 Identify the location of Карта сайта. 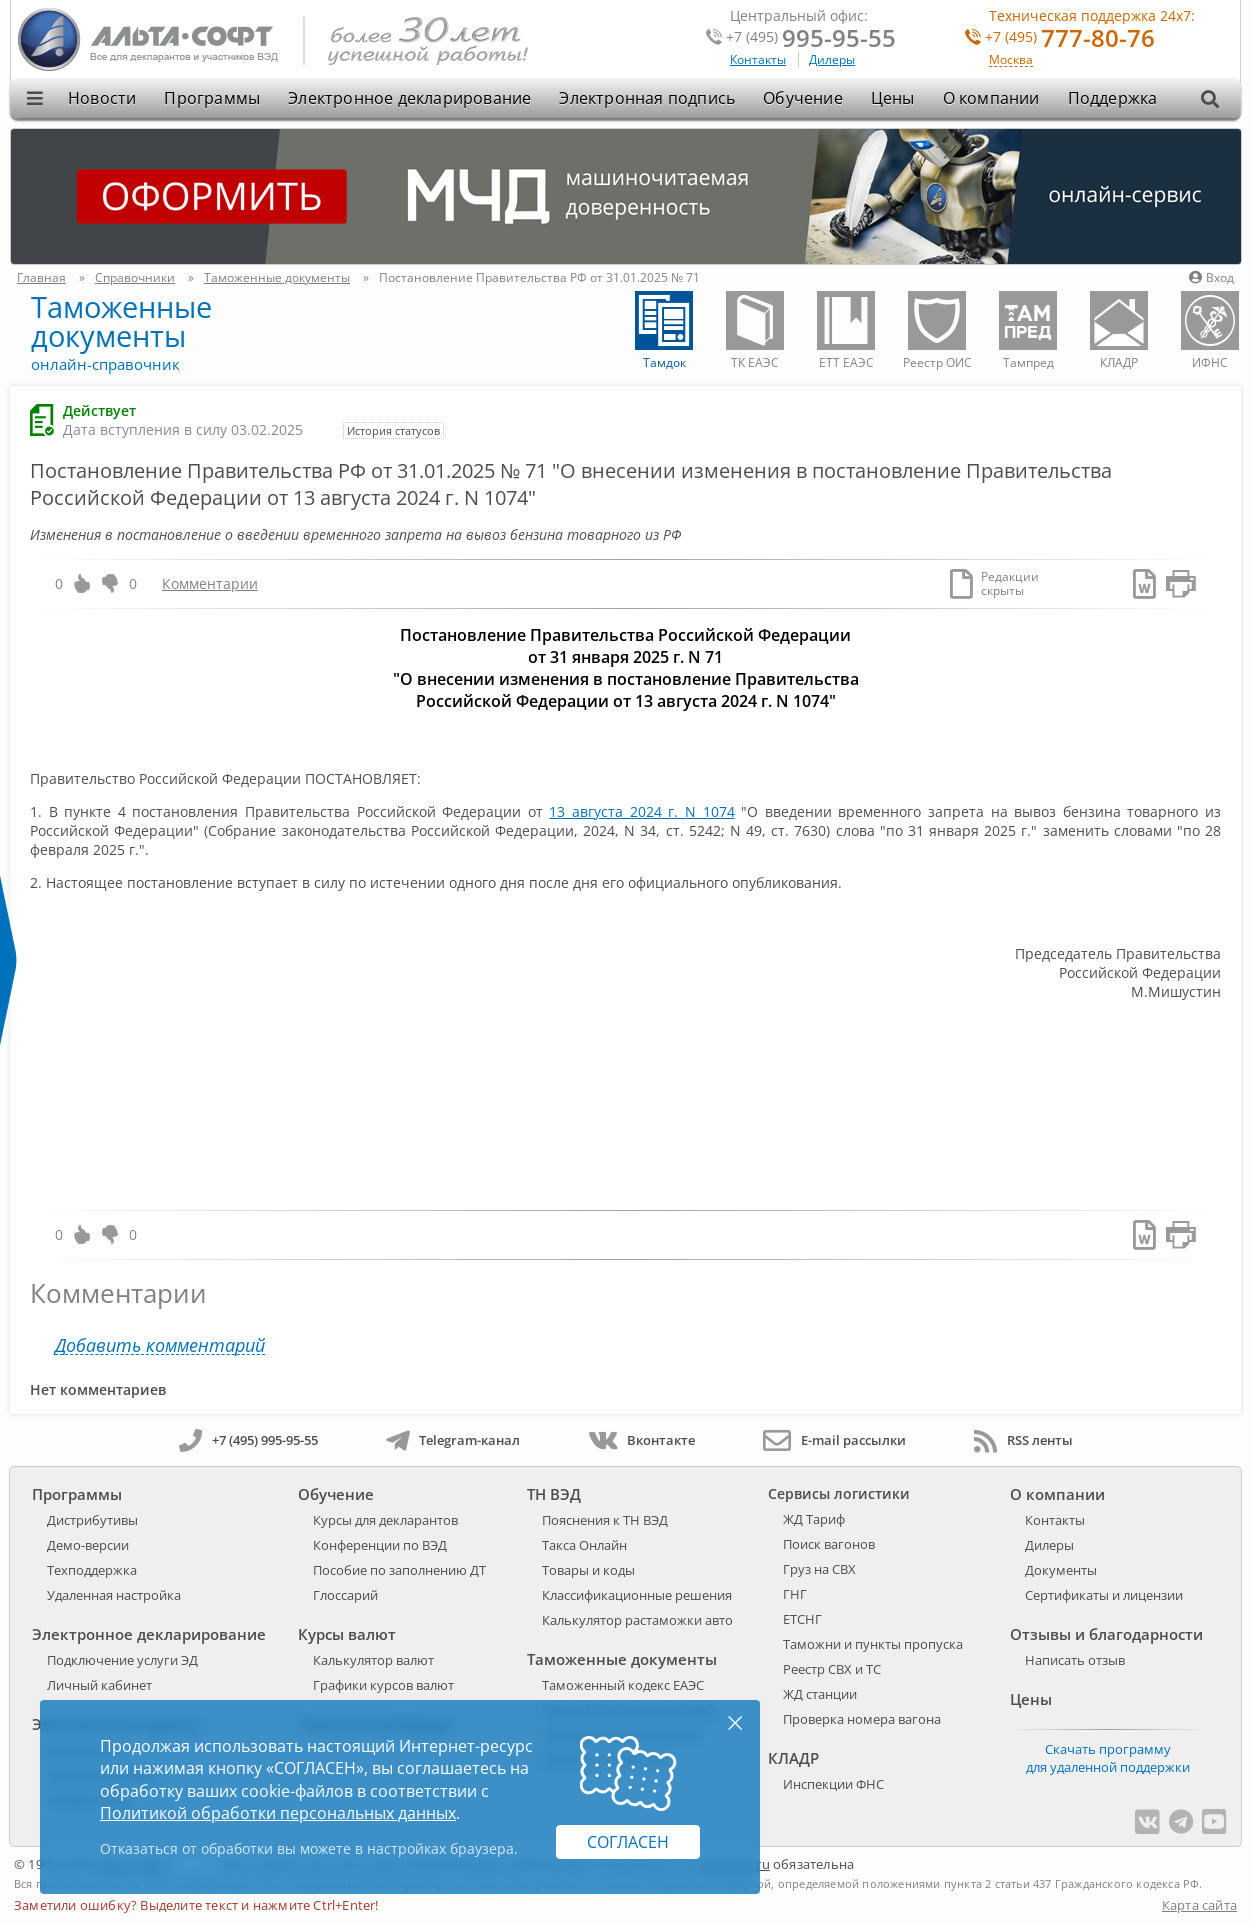
(1199, 1905).